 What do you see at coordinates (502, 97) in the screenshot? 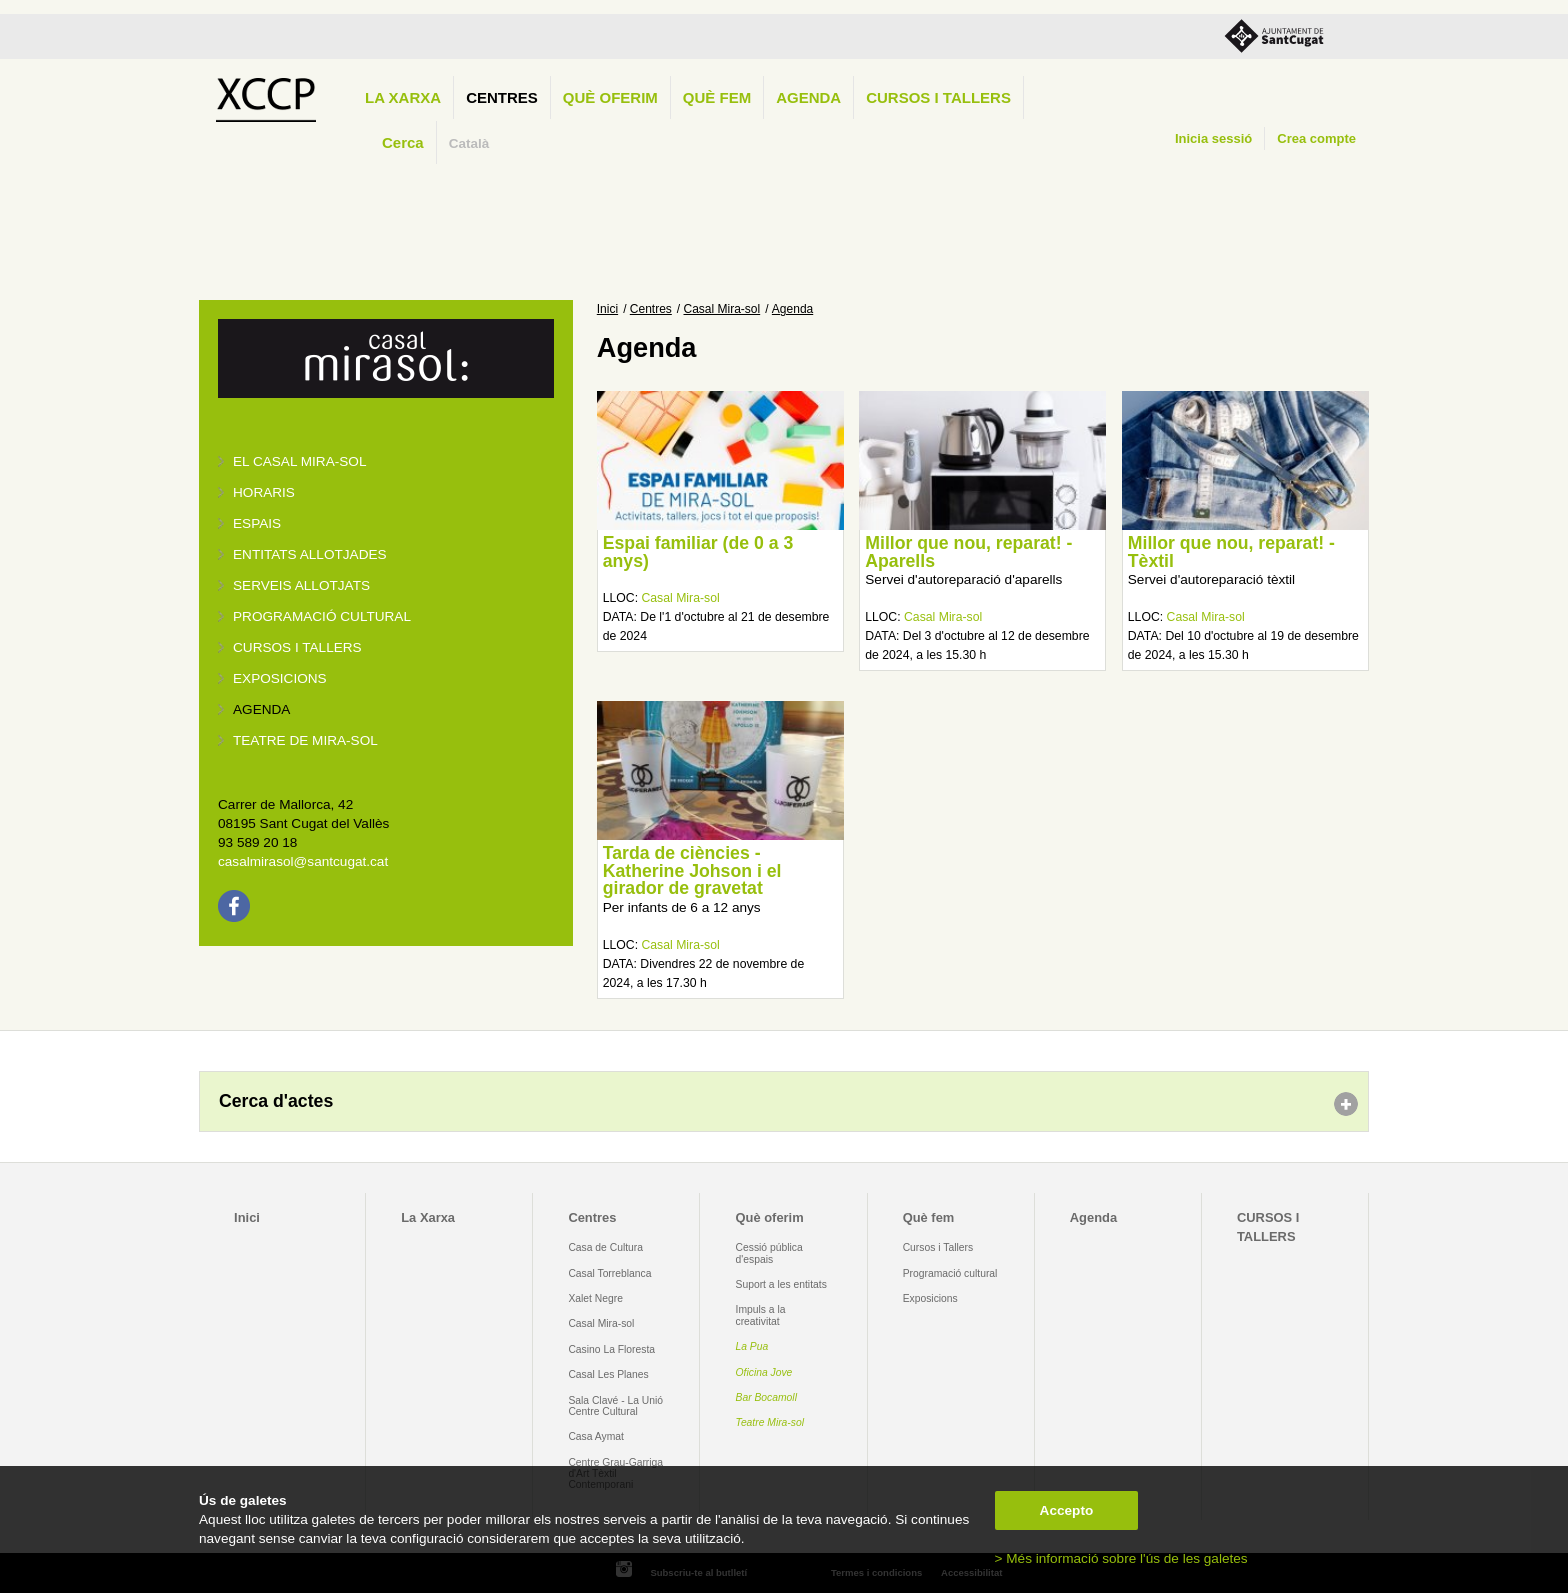
I see `Centres` at bounding box center [502, 97].